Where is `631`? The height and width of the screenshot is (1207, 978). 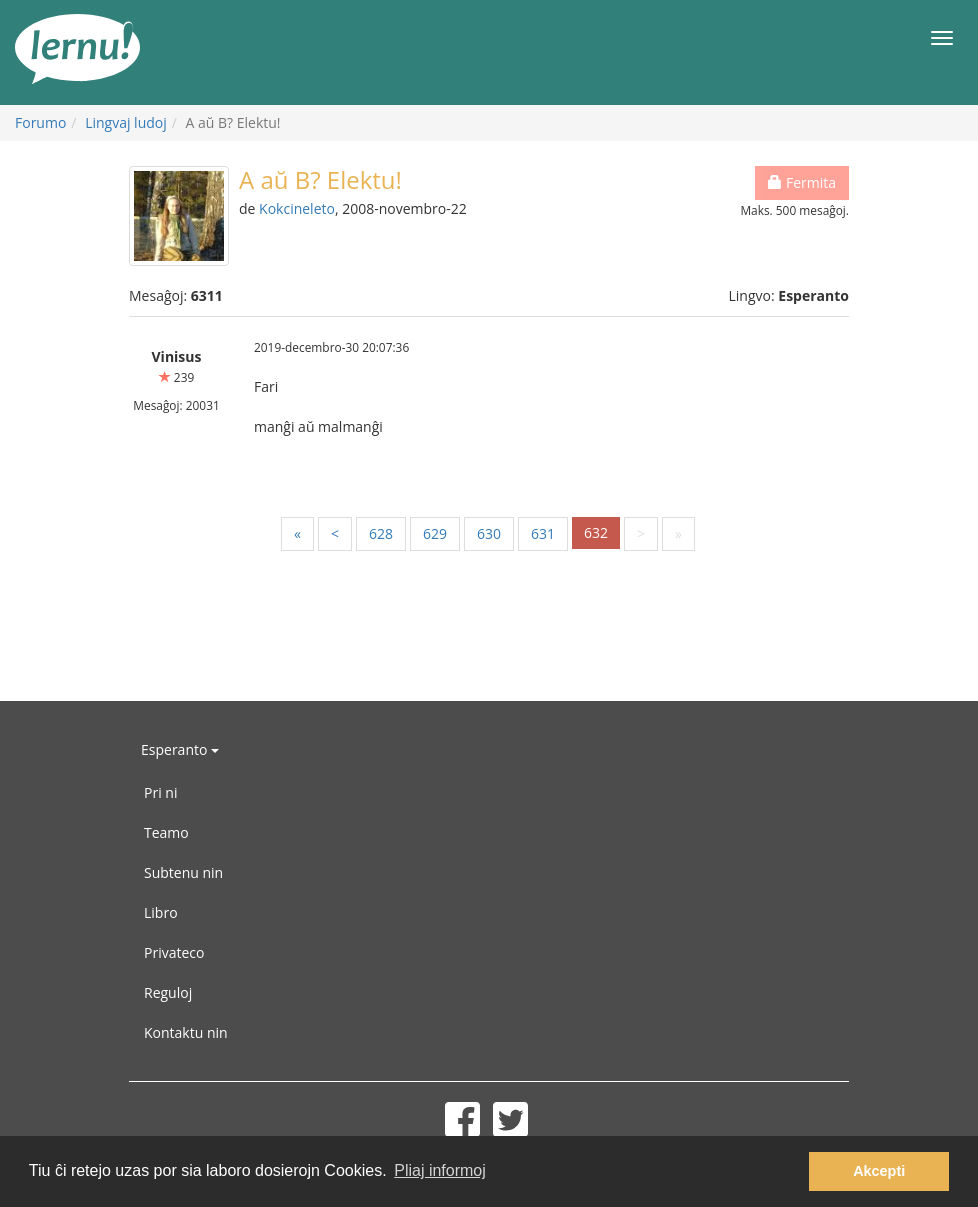 631 is located at coordinates (543, 533).